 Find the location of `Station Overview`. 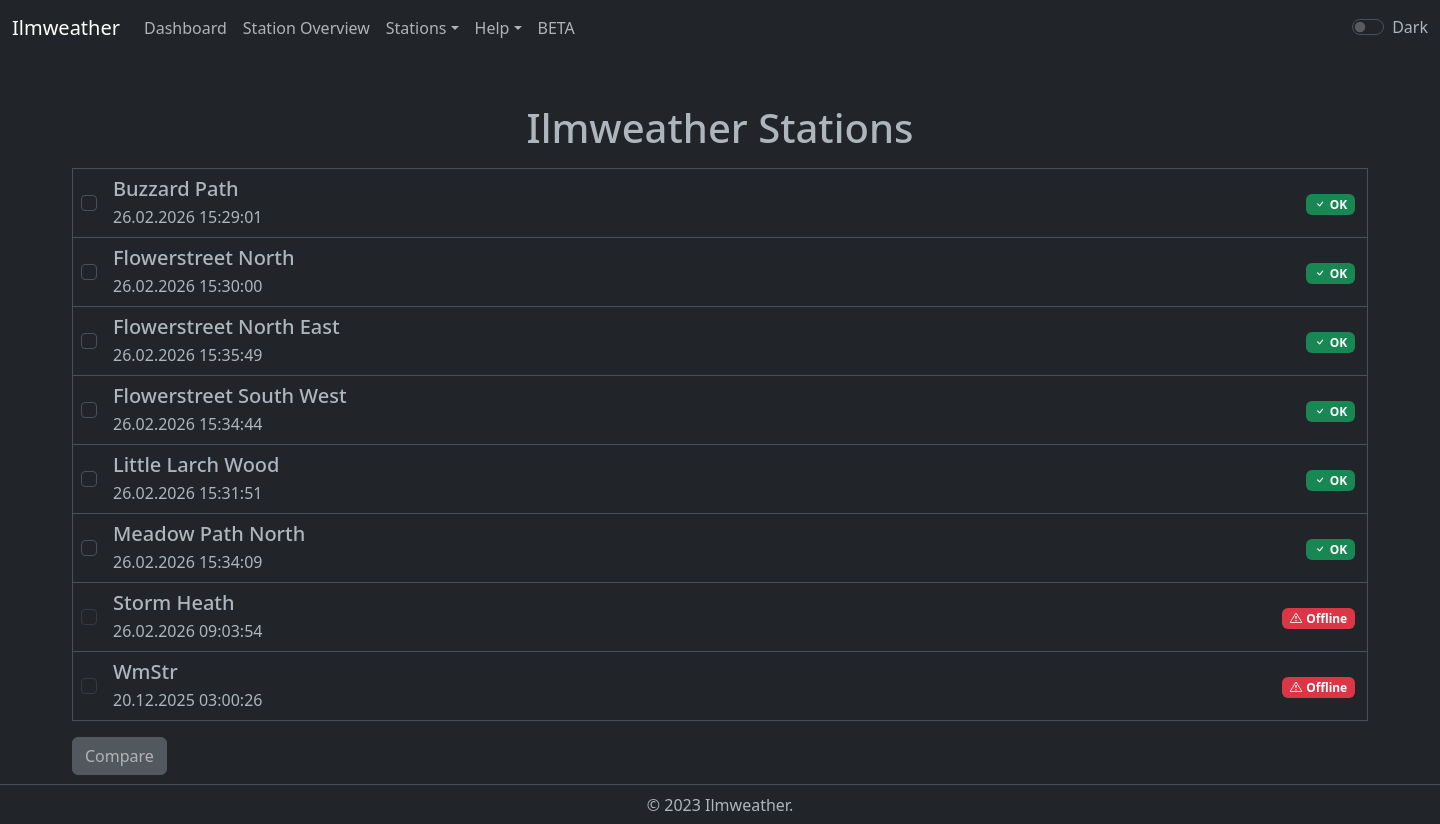

Station Overview is located at coordinates (306, 28).